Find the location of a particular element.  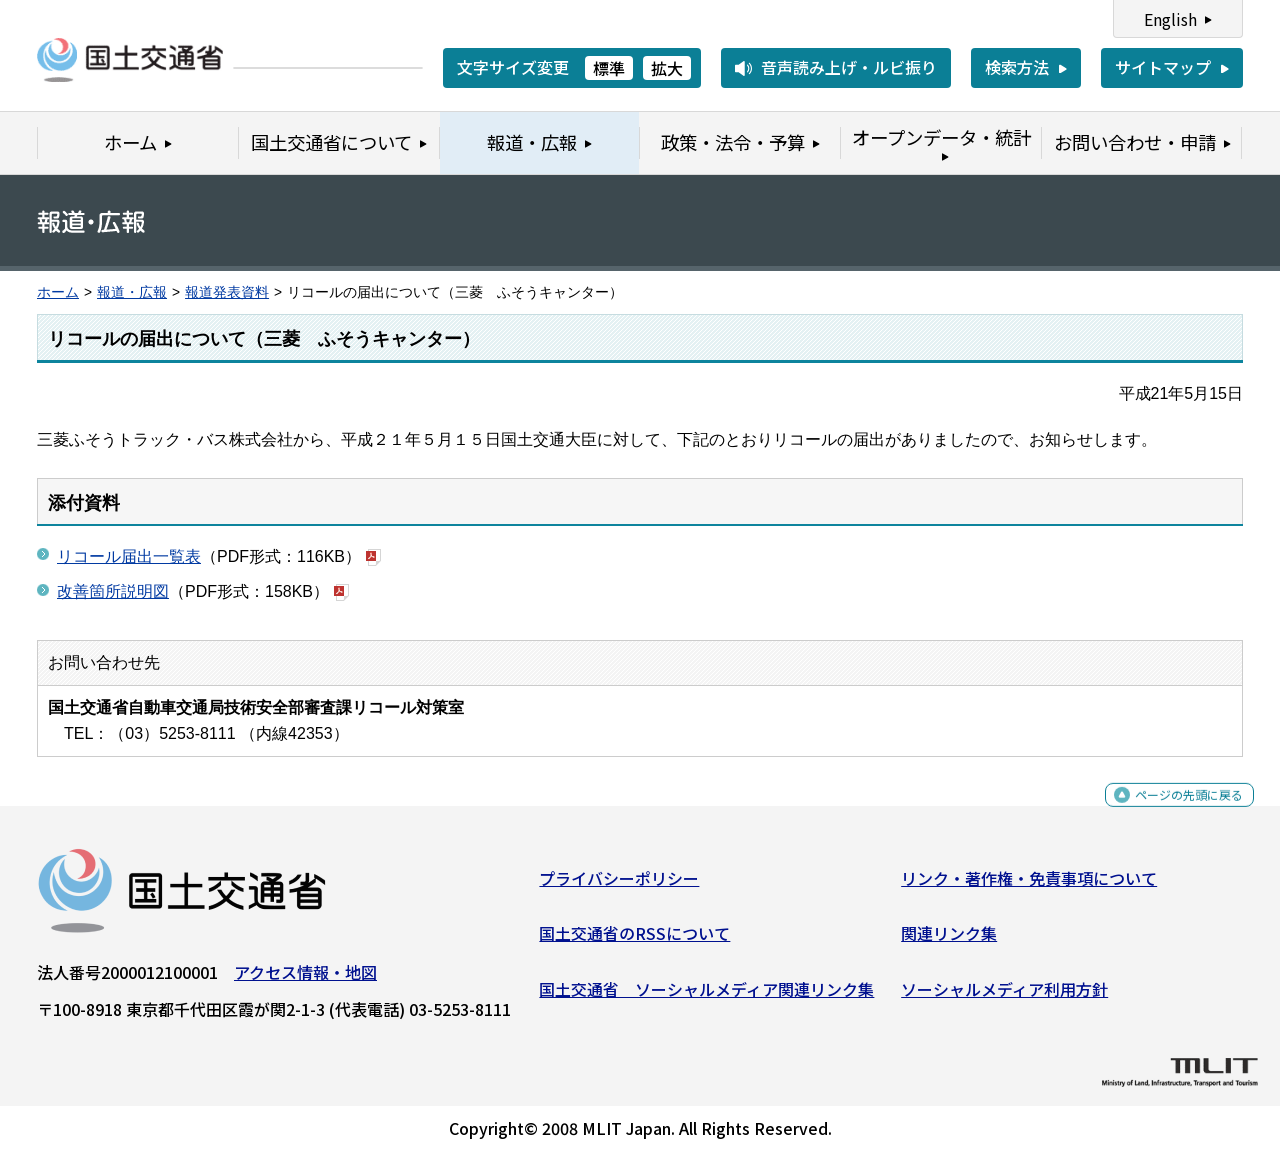

ホーム is located at coordinates (58, 292).